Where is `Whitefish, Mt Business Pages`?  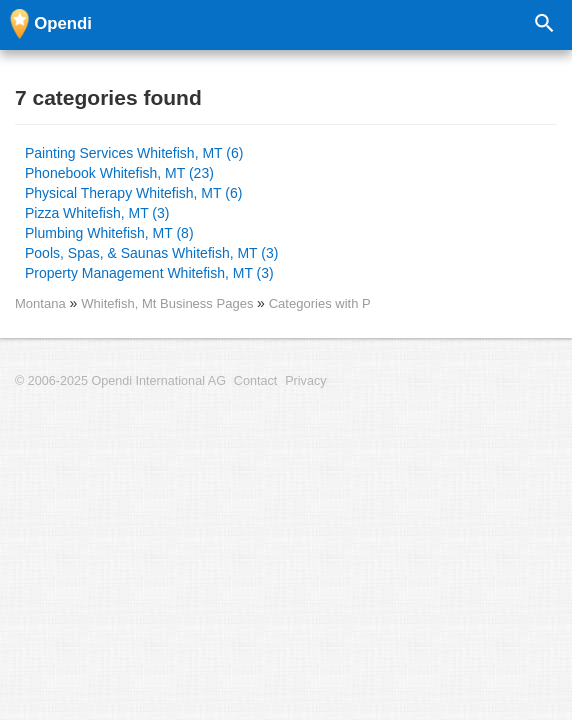 Whitefish, Mt Business Pages is located at coordinates (169, 303).